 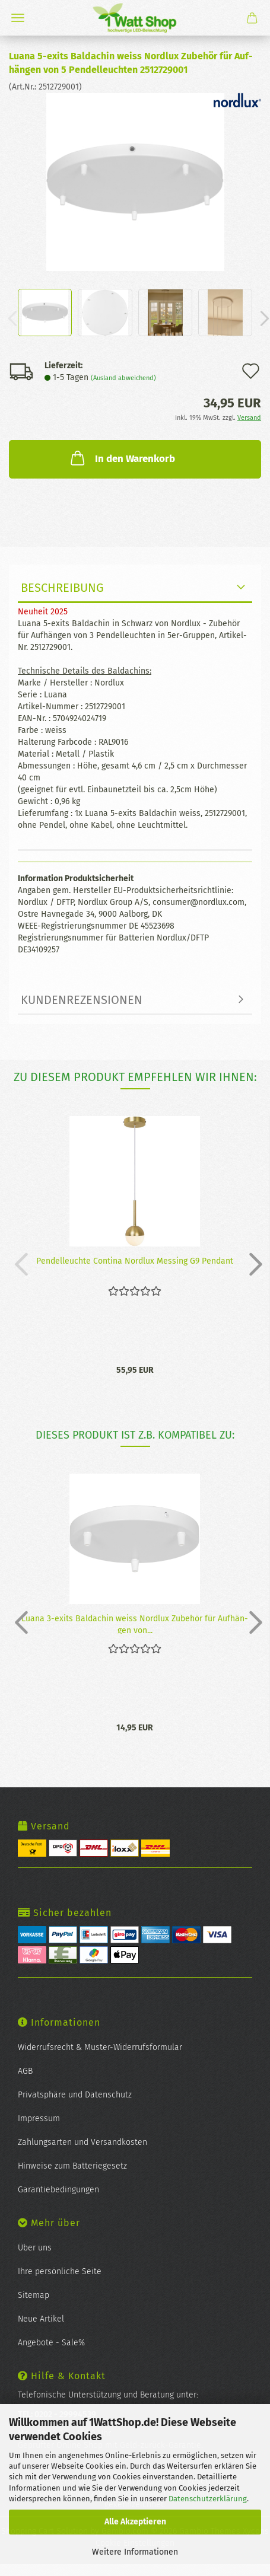 What do you see at coordinates (72, 2166) in the screenshot?
I see `Hinweise zum Batteriegesetz` at bounding box center [72, 2166].